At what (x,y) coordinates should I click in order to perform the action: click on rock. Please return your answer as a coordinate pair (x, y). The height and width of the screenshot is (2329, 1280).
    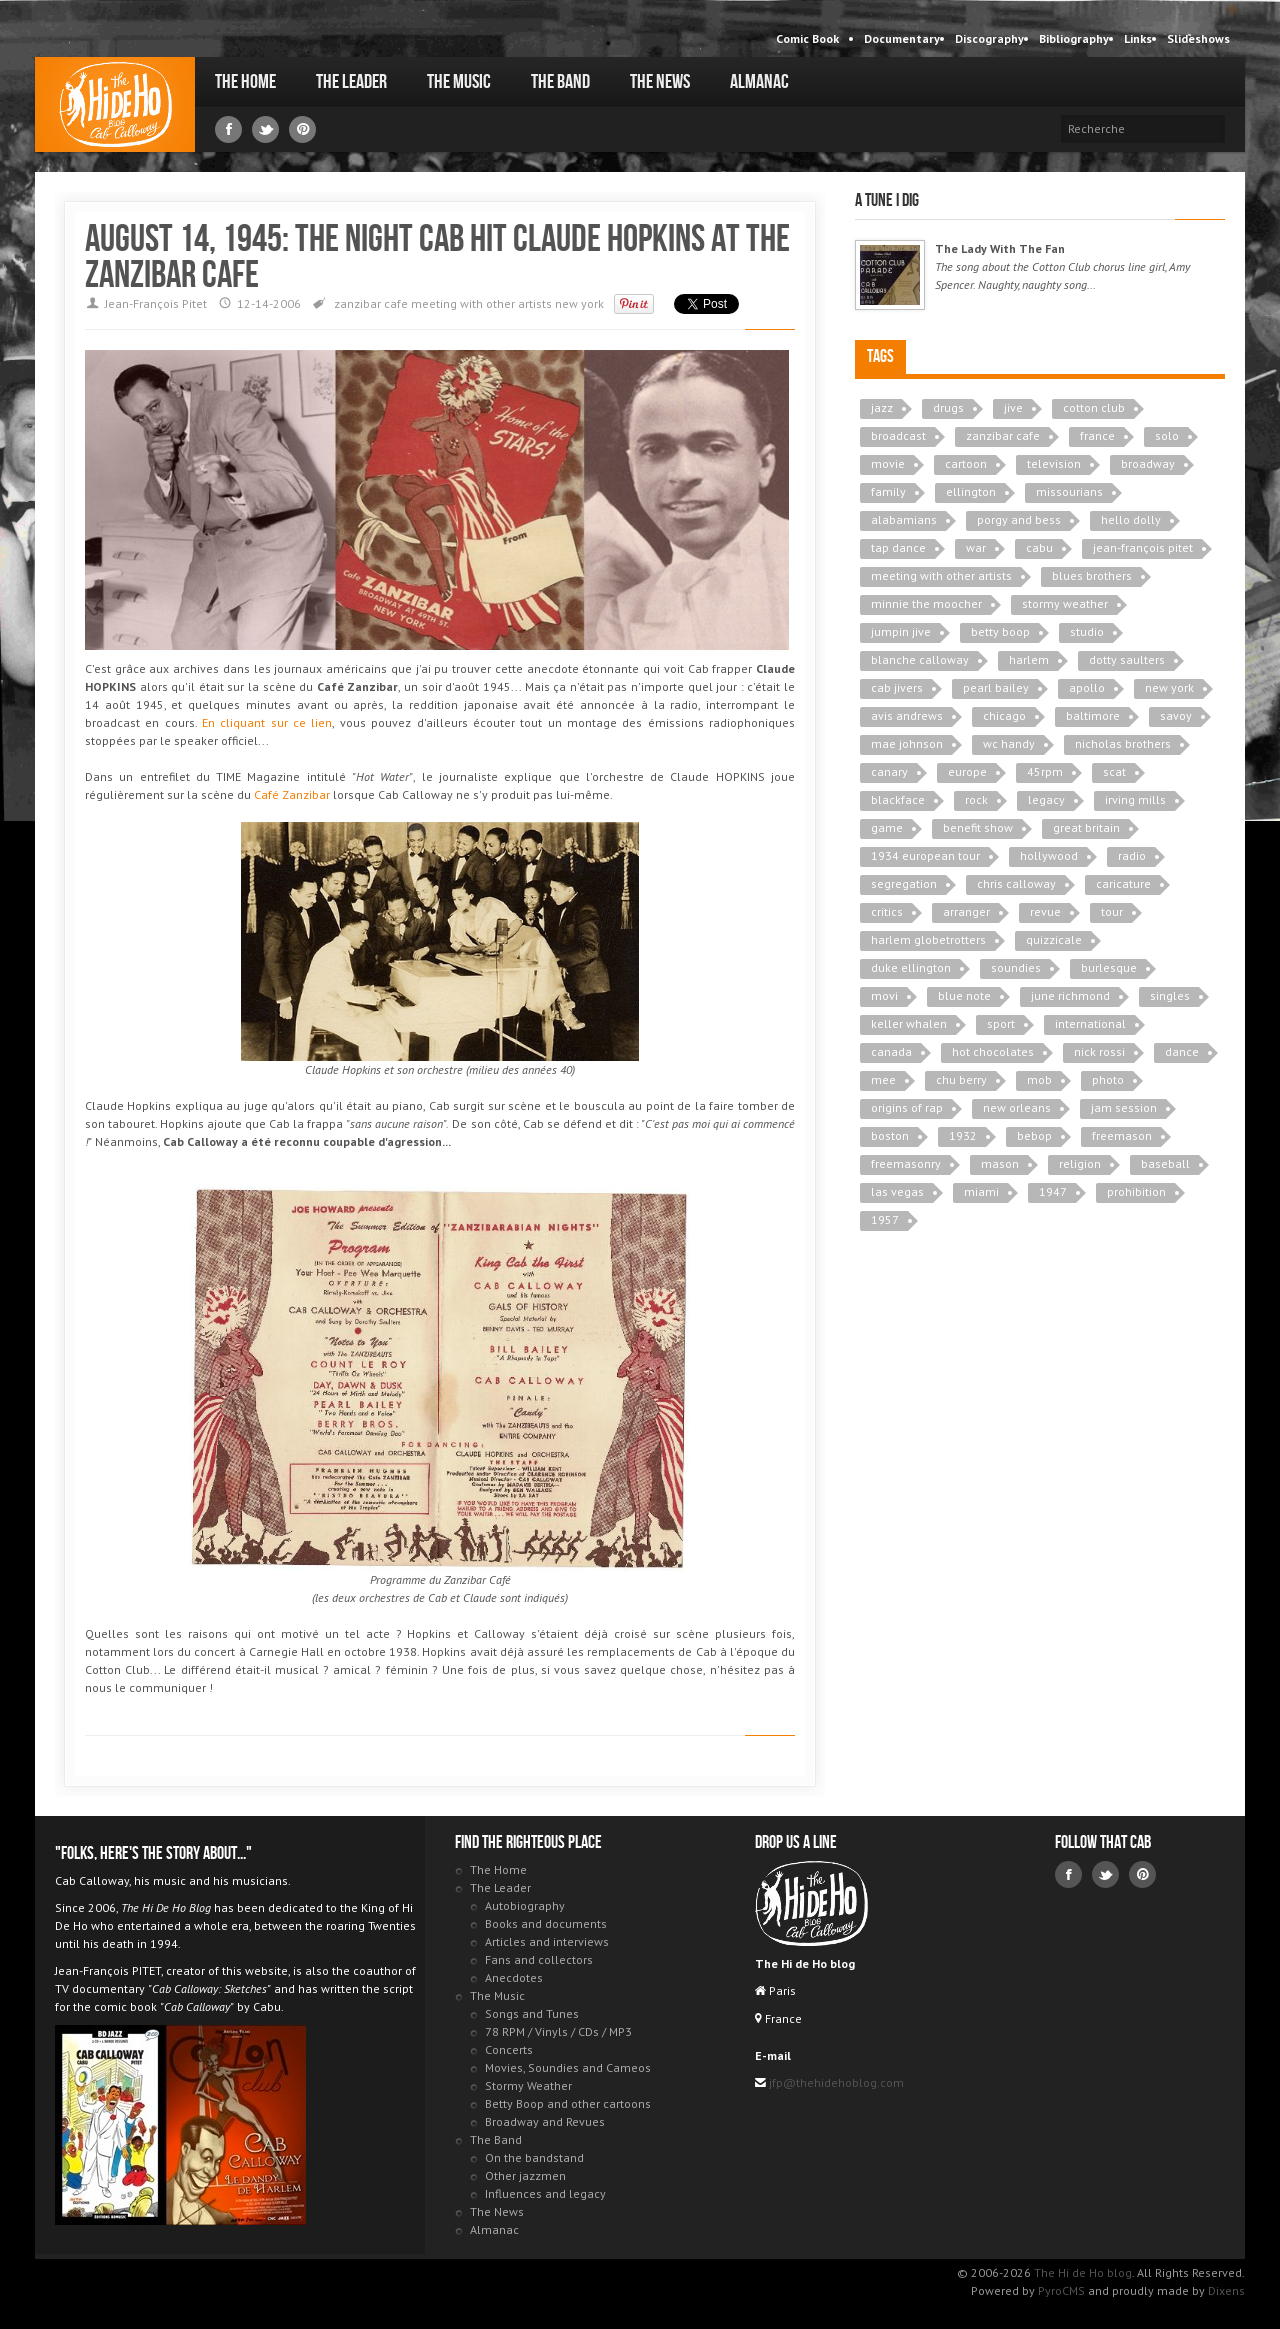
    Looking at the image, I should click on (976, 799).